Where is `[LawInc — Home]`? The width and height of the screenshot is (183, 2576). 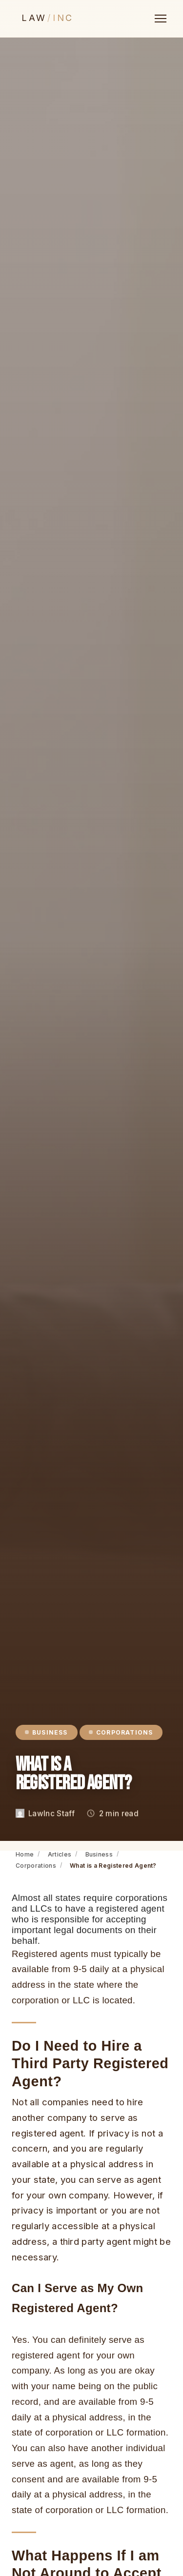 [LawInc — Home] is located at coordinates (51, 18).